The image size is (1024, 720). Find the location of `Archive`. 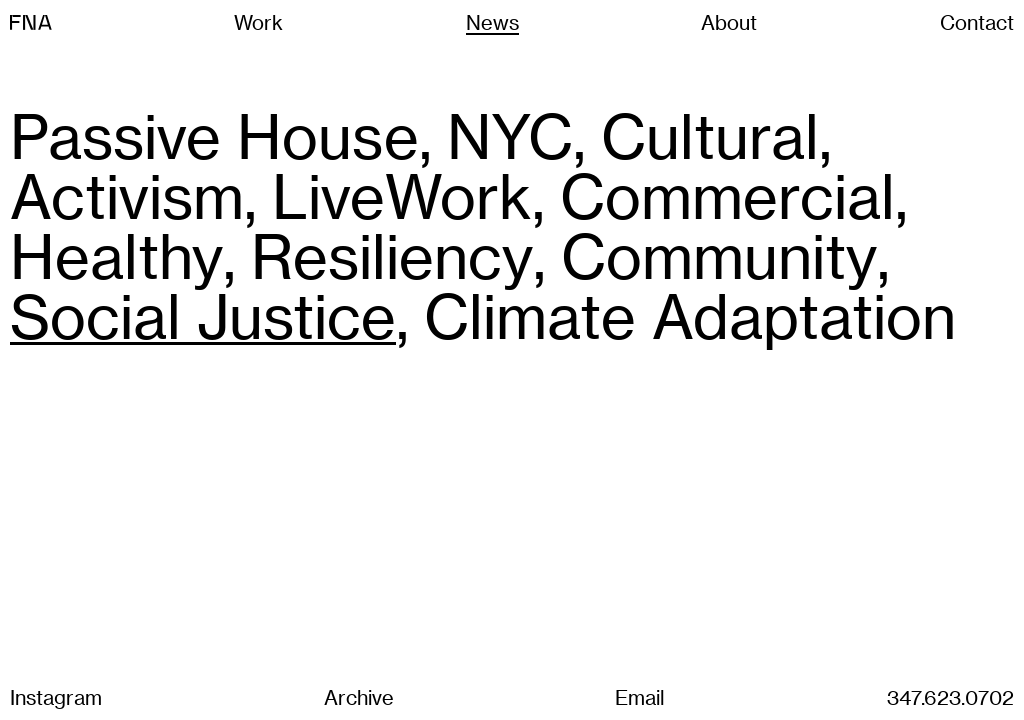

Archive is located at coordinates (359, 697).